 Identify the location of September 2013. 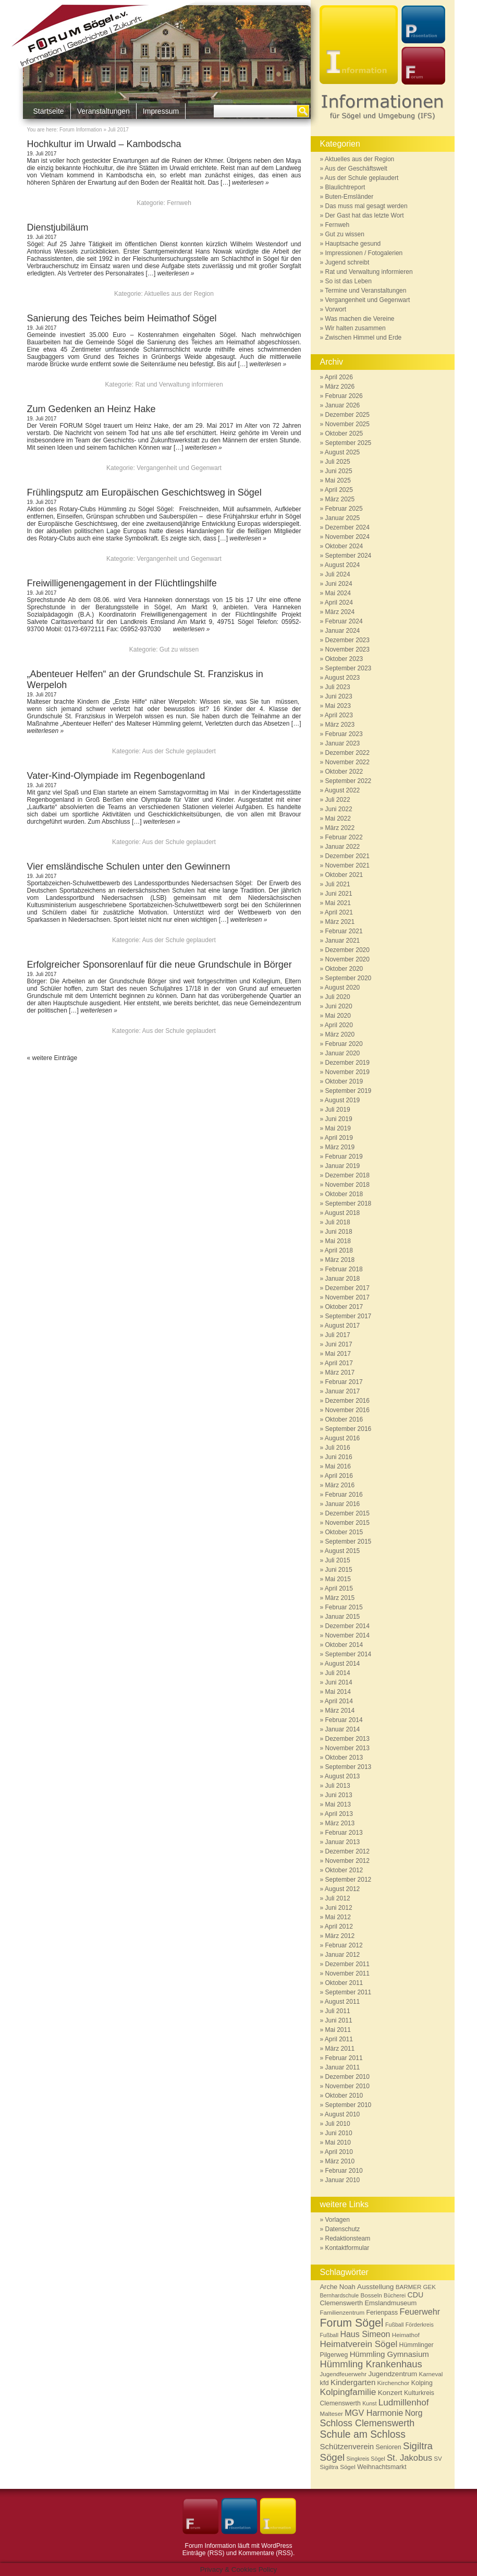
(348, 1767).